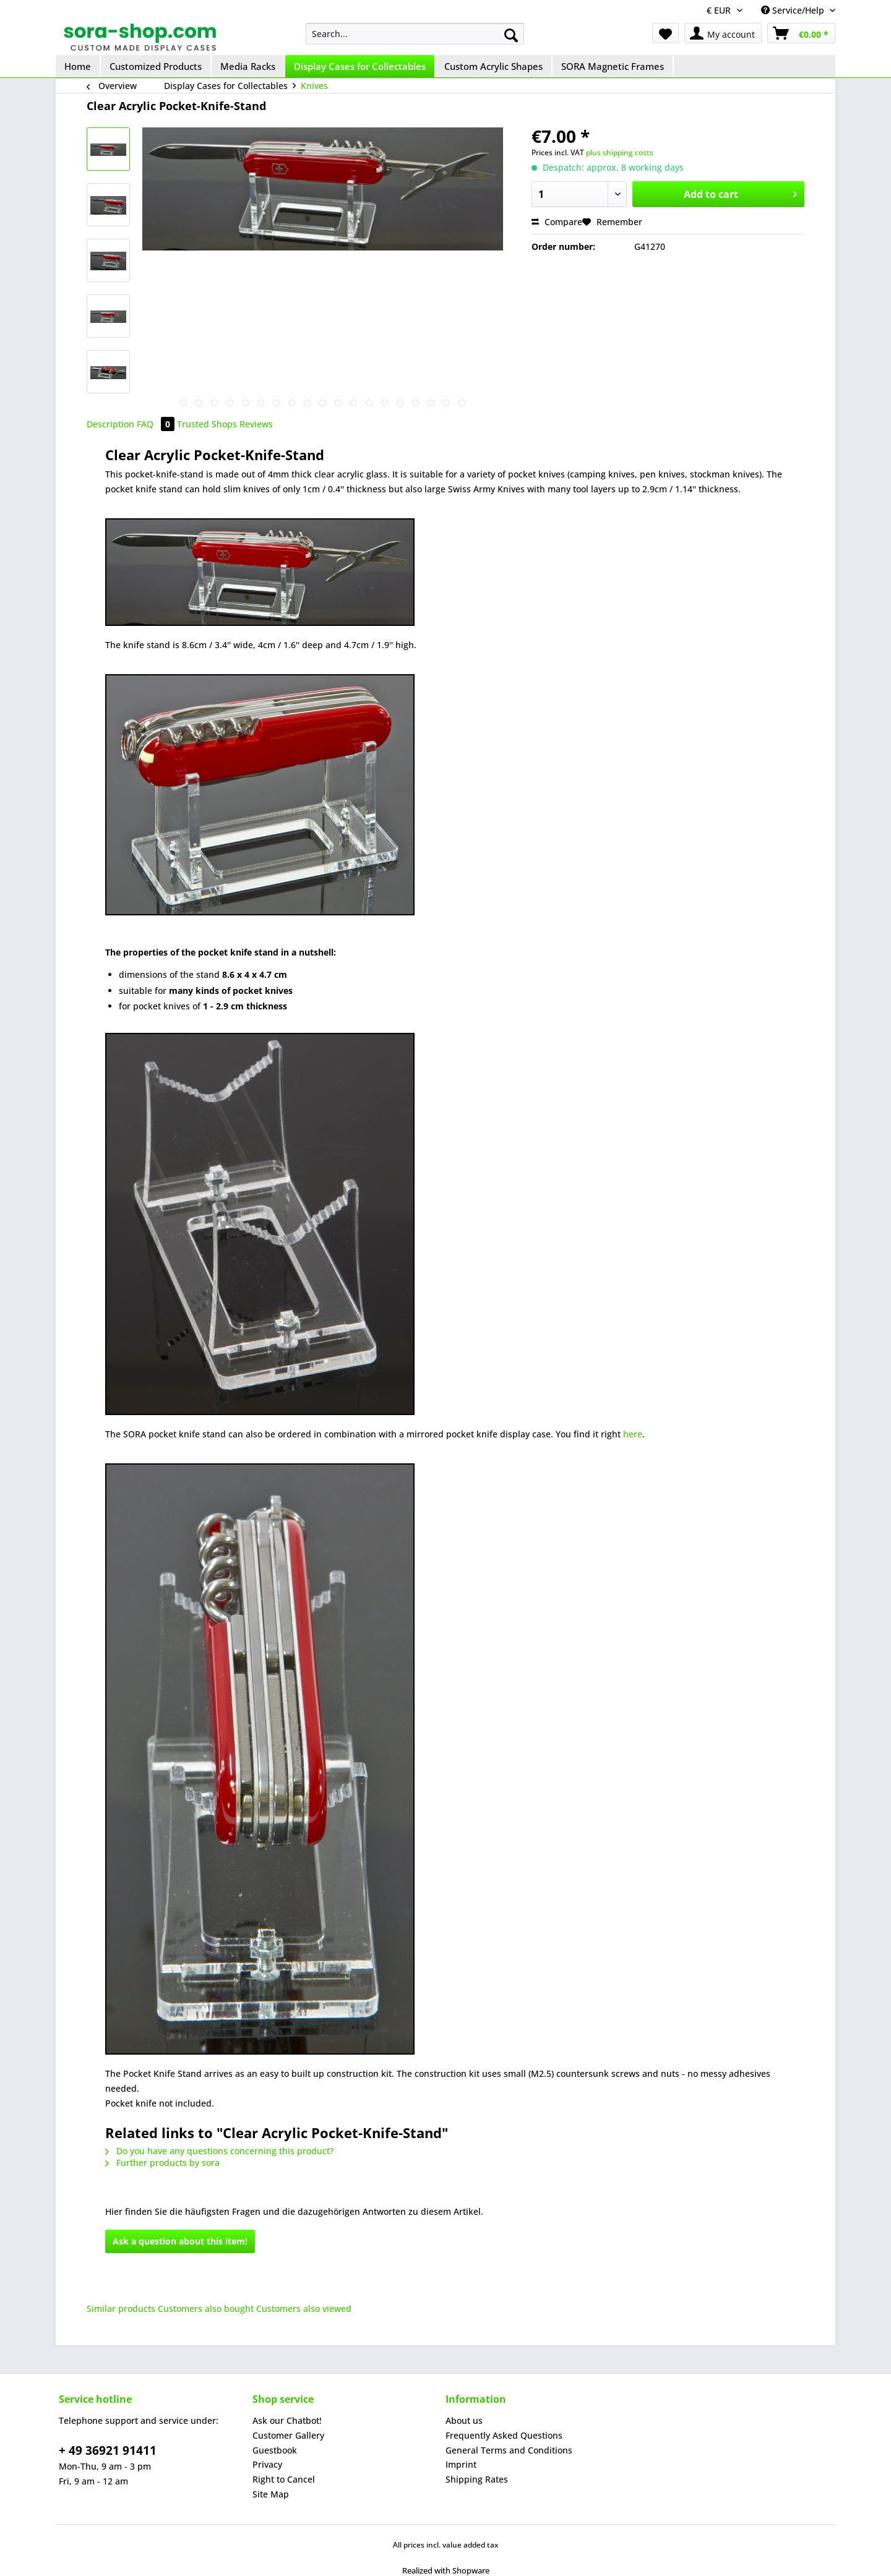 This screenshot has height=2576, width=891. Describe the element at coordinates (723, 33) in the screenshot. I see `[My account]` at that location.